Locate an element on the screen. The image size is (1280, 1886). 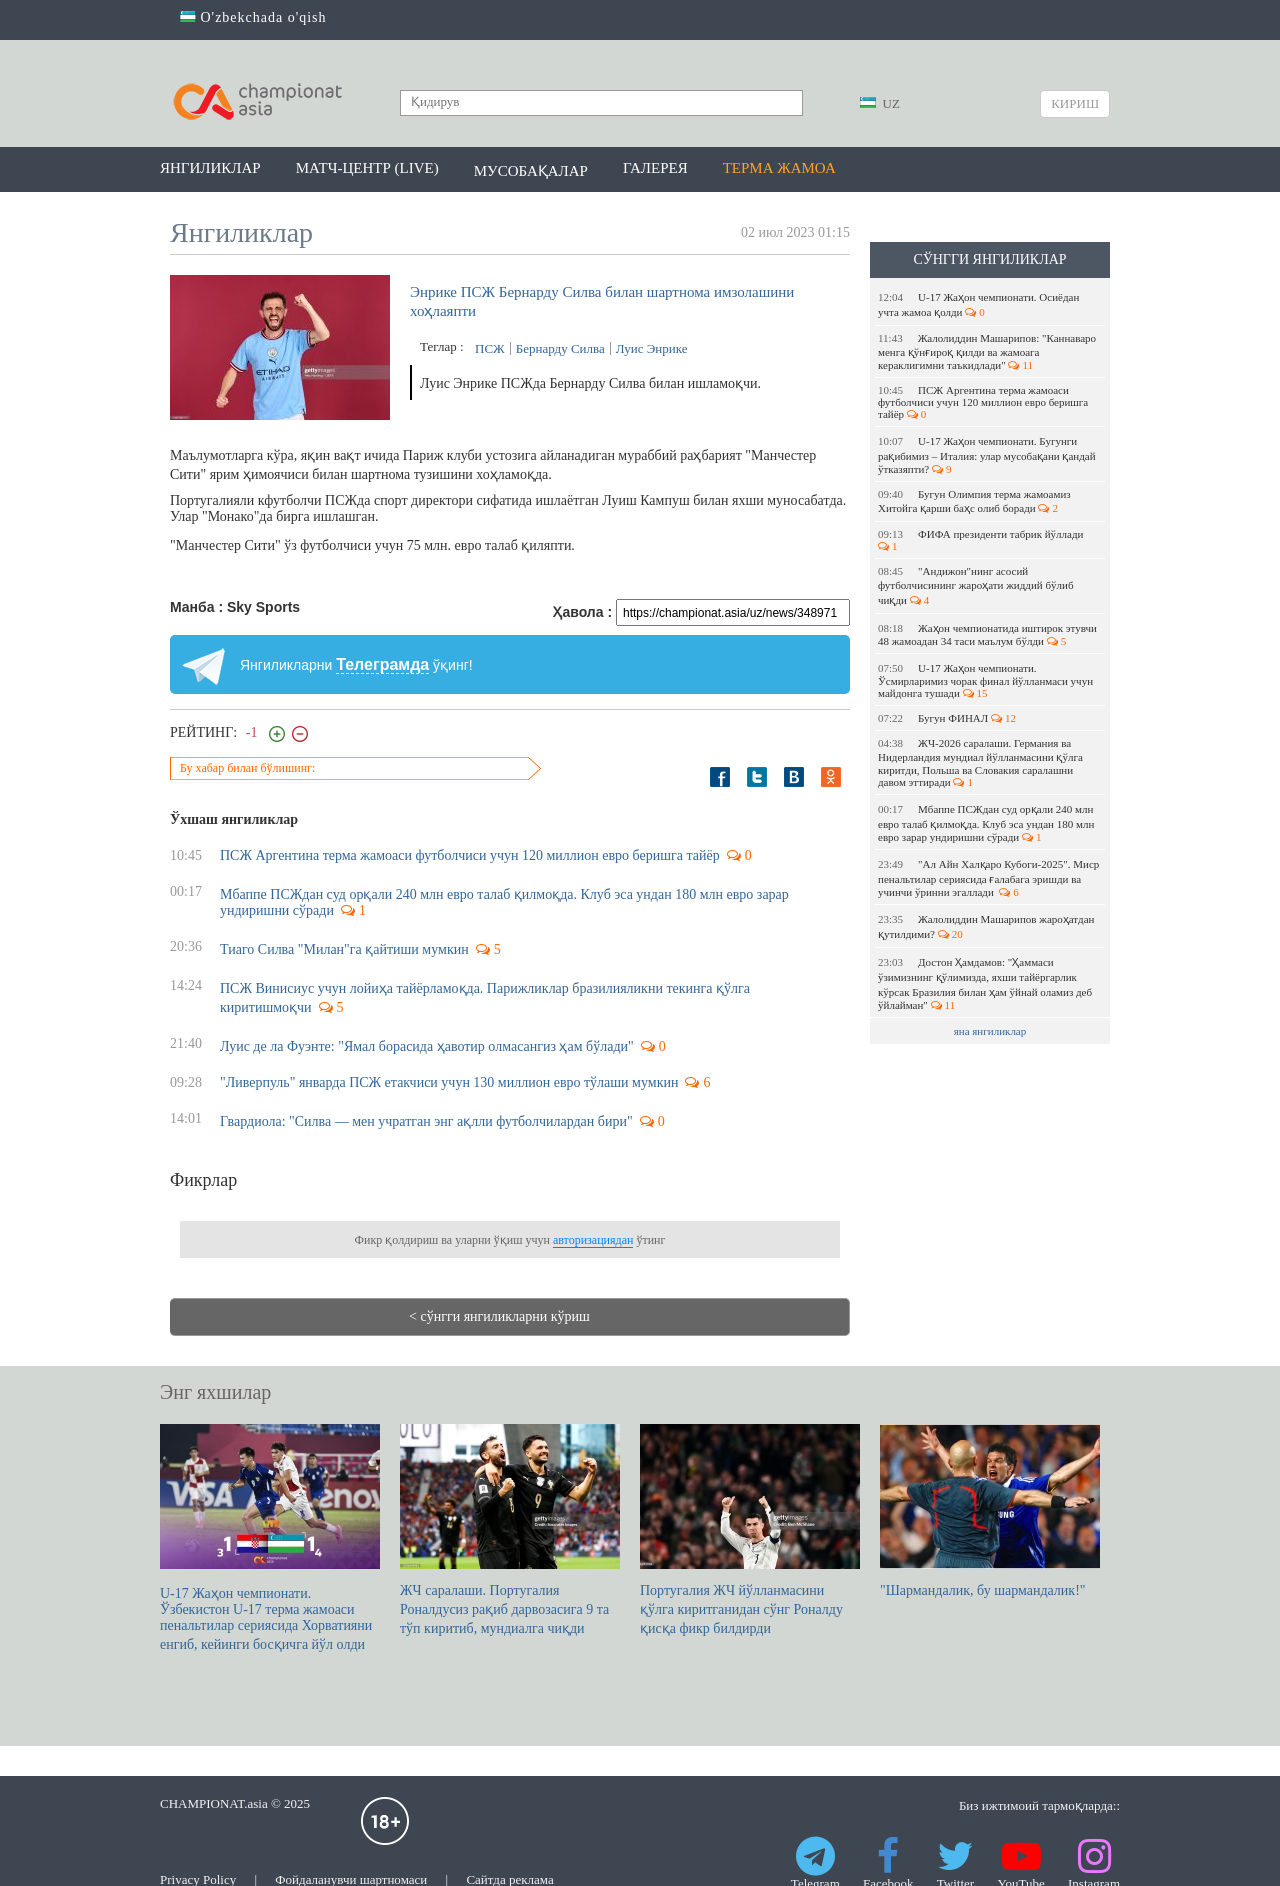
авторизациядан is located at coordinates (593, 1240).